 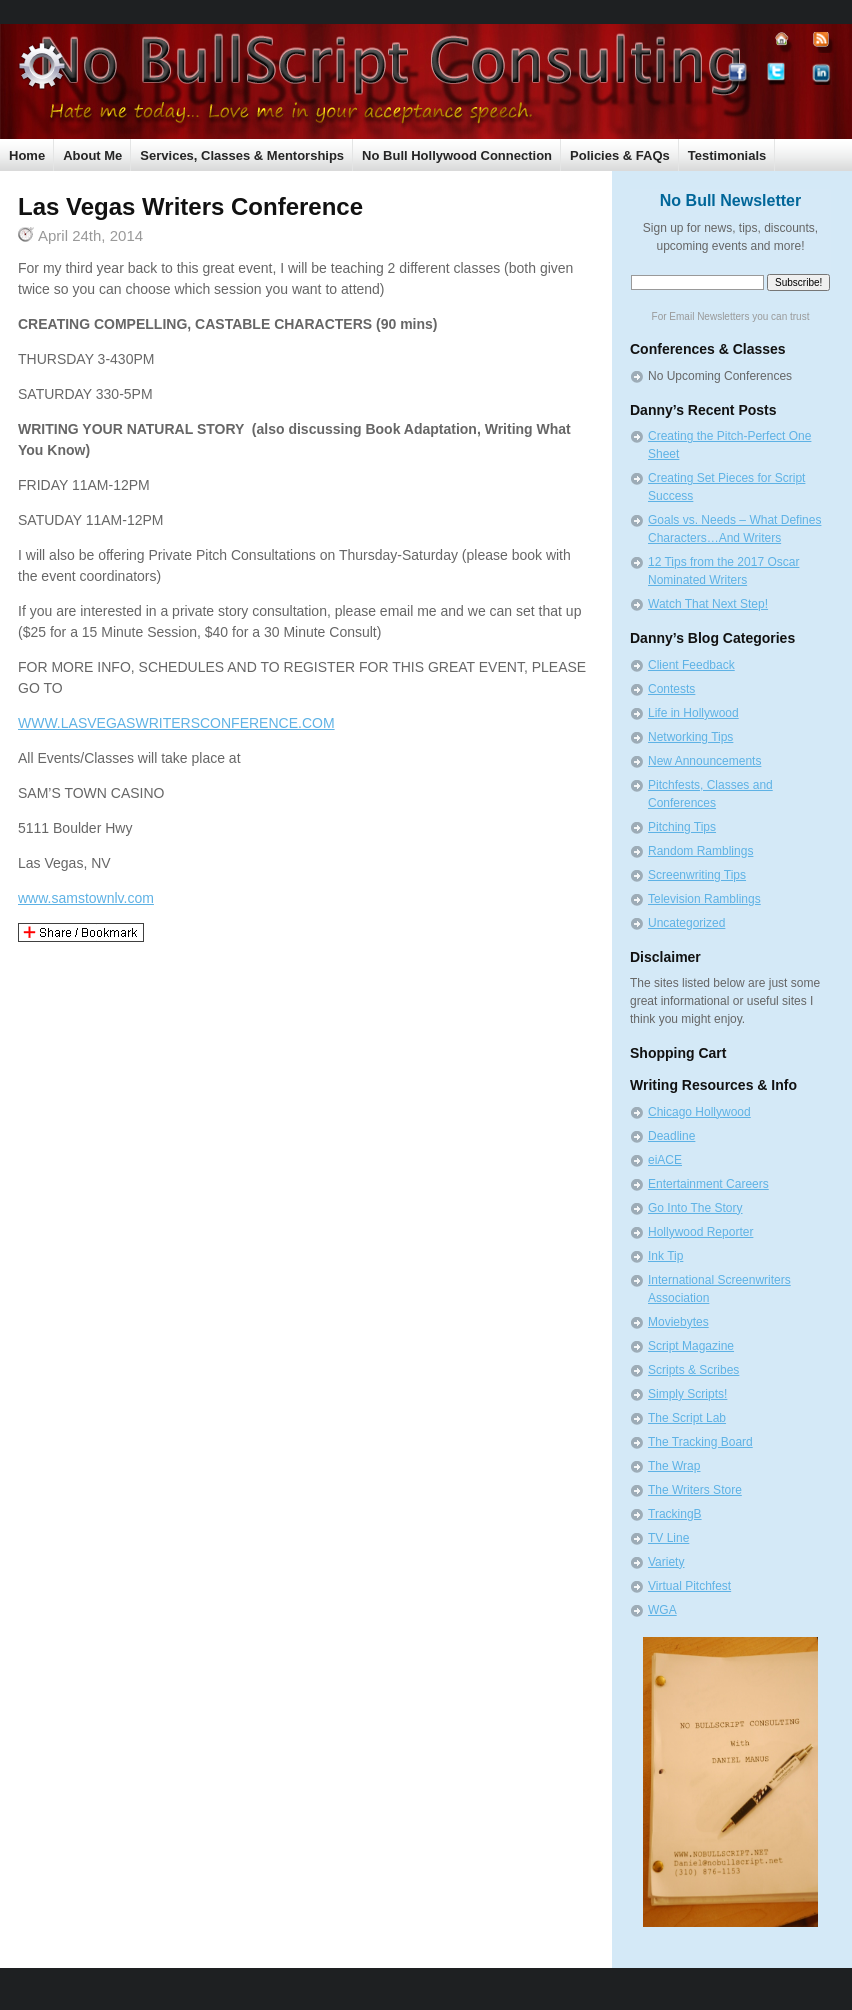 What do you see at coordinates (689, 1586) in the screenshot?
I see `Virtual Pitchfest` at bounding box center [689, 1586].